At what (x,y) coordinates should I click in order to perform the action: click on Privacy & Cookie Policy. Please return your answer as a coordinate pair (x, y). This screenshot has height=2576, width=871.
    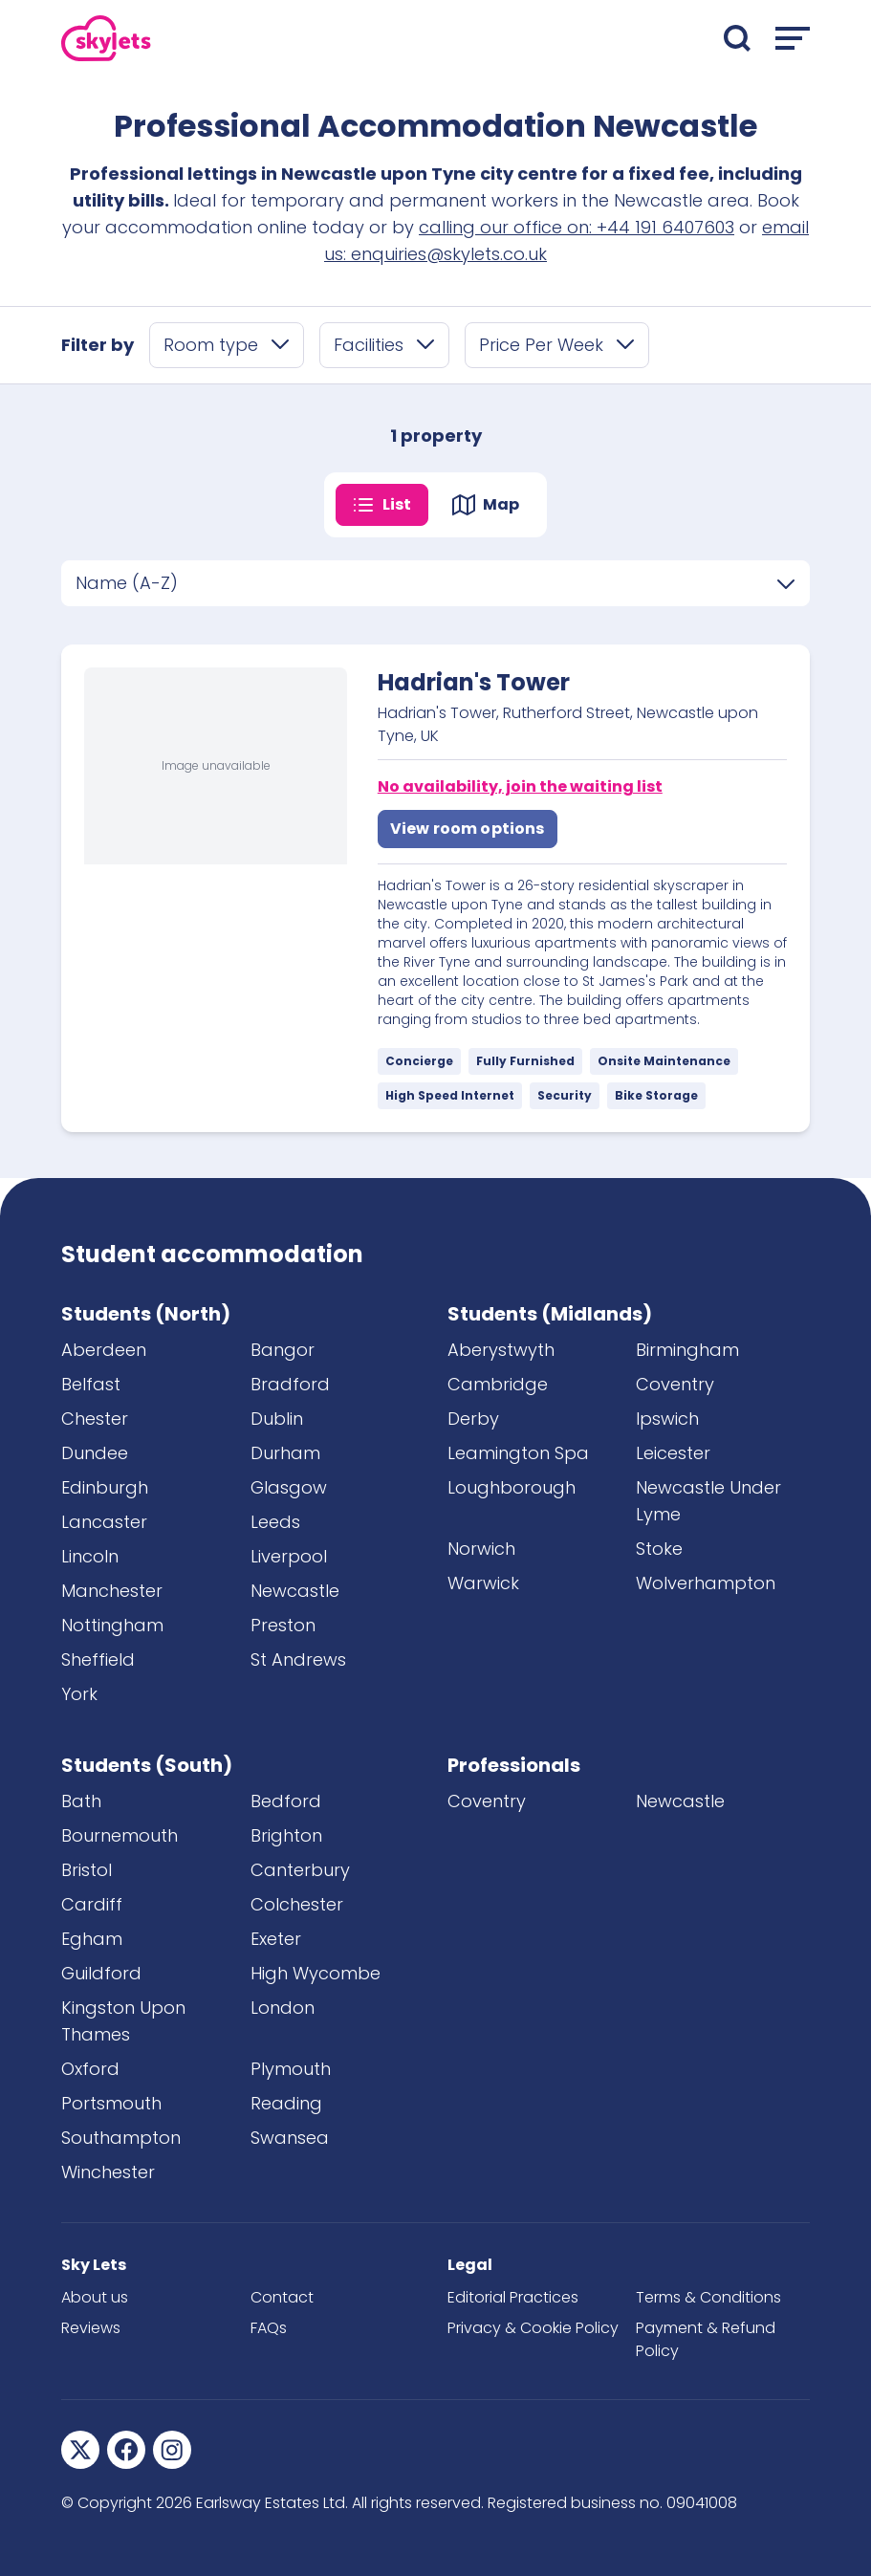
    Looking at the image, I should click on (533, 2328).